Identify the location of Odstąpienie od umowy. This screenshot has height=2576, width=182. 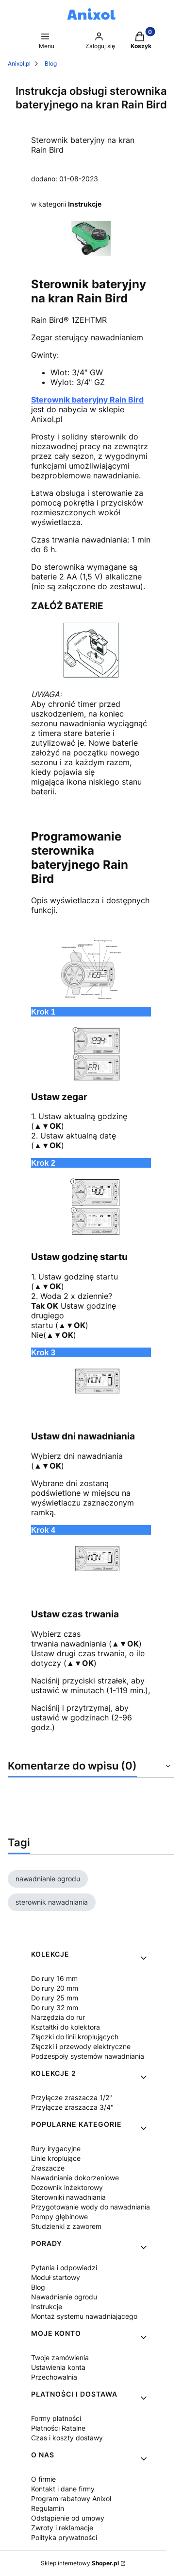
(67, 2518).